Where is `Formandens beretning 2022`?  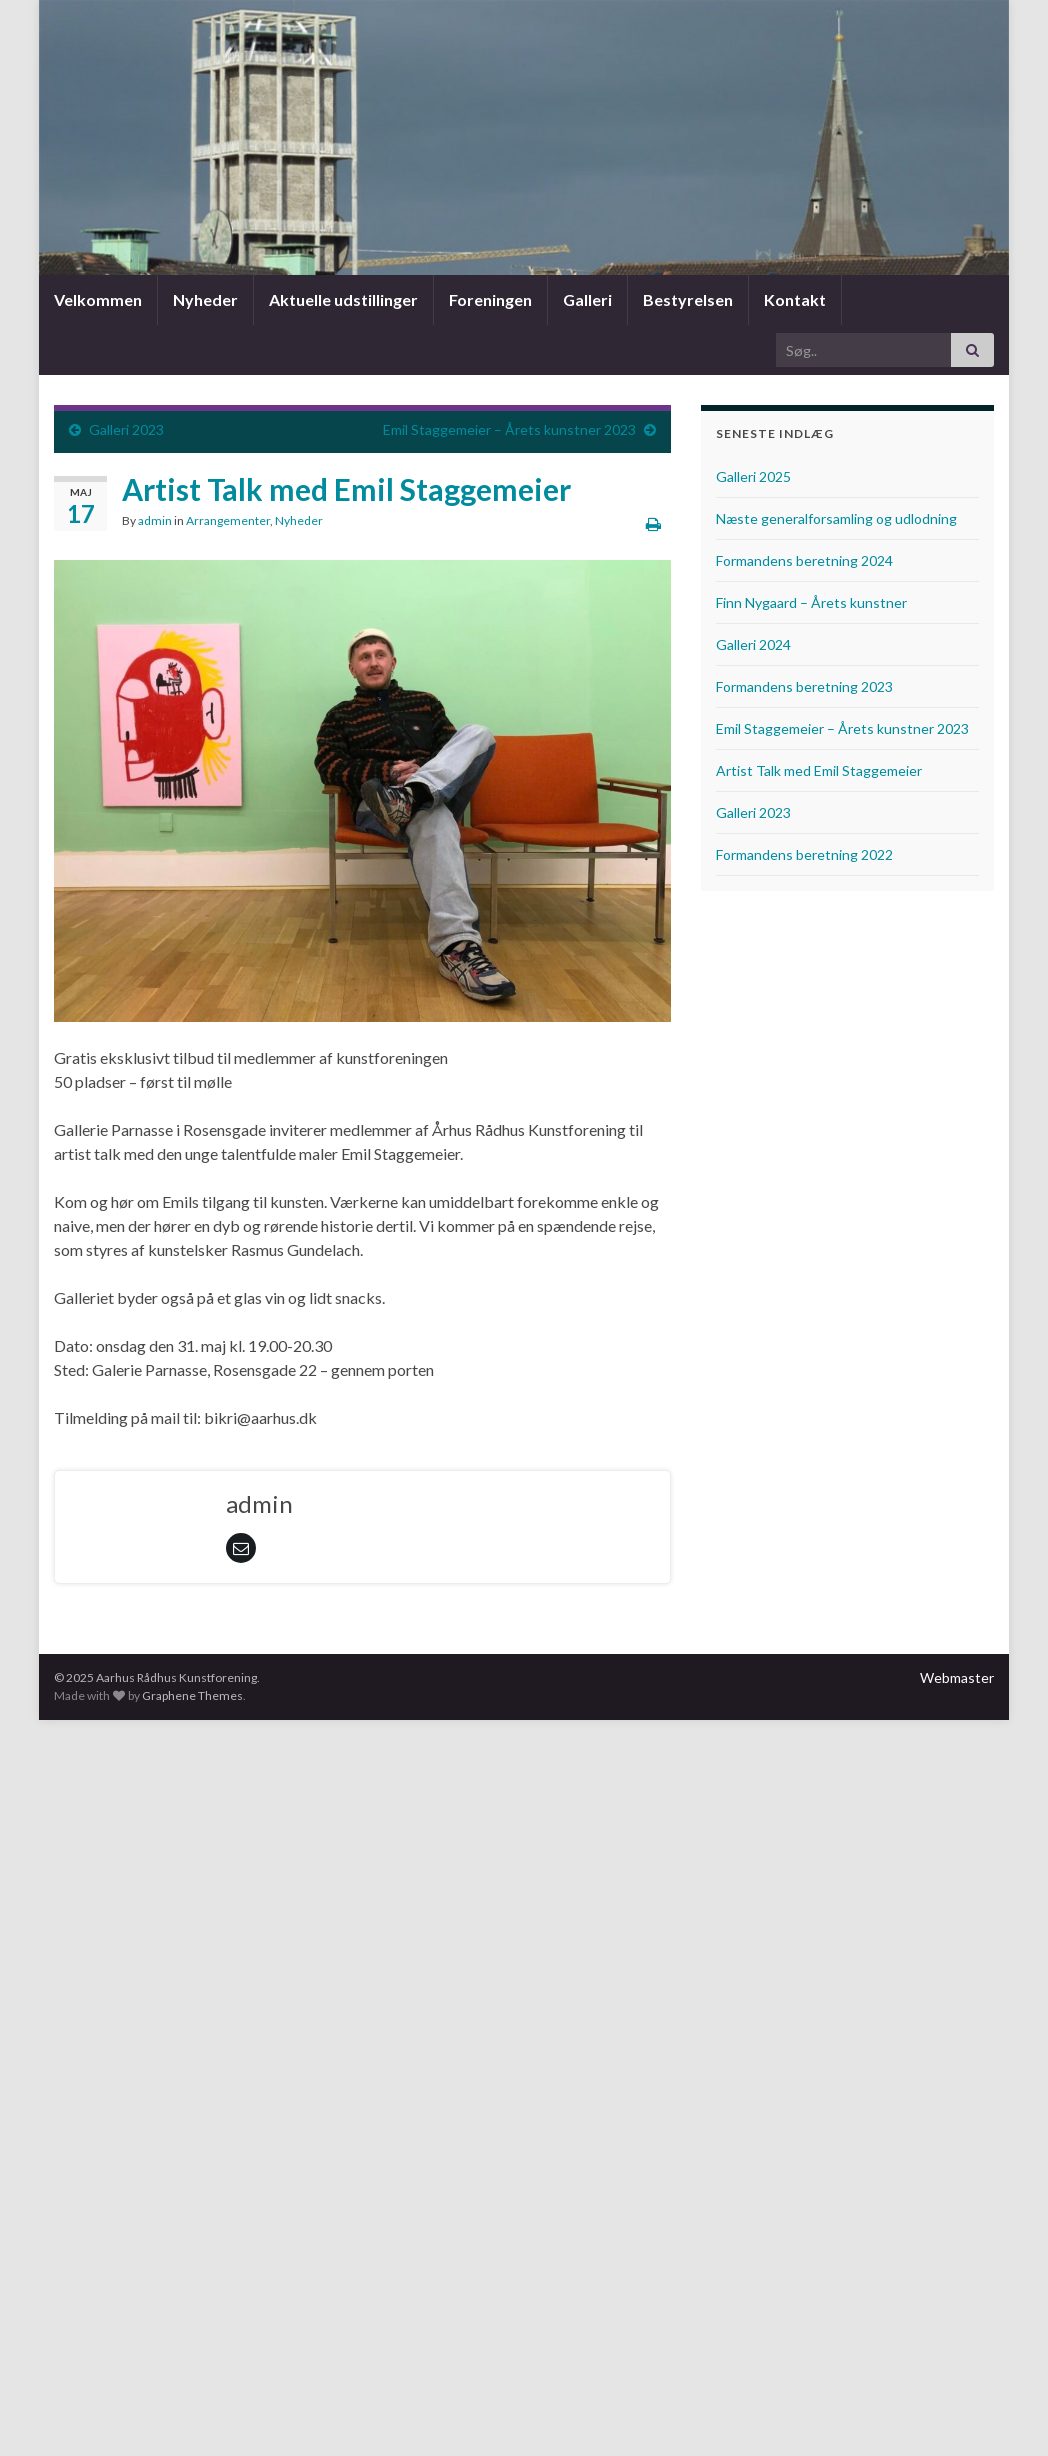
Formandens beretning 2022 is located at coordinates (804, 854).